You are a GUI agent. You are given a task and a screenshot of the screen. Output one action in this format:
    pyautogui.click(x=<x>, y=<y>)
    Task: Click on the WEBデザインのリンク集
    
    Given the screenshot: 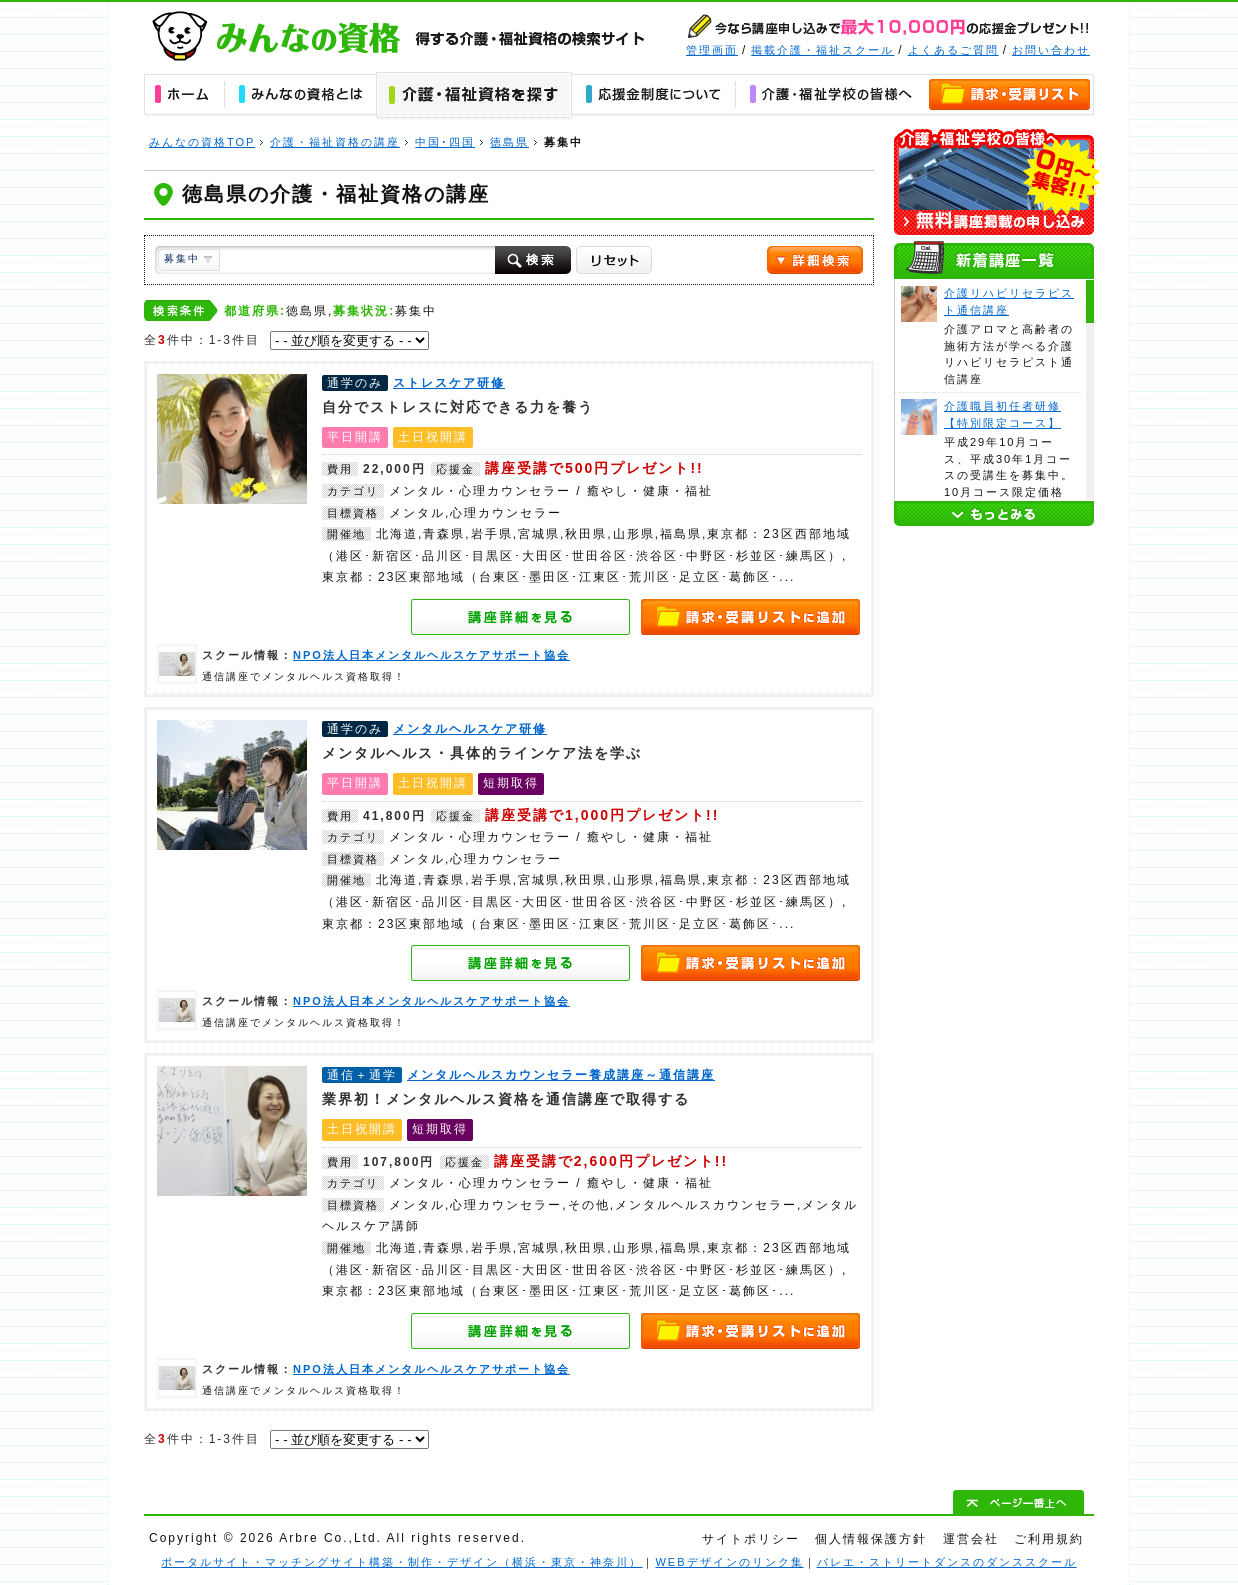 What is the action you would take?
    pyautogui.click(x=729, y=1562)
    